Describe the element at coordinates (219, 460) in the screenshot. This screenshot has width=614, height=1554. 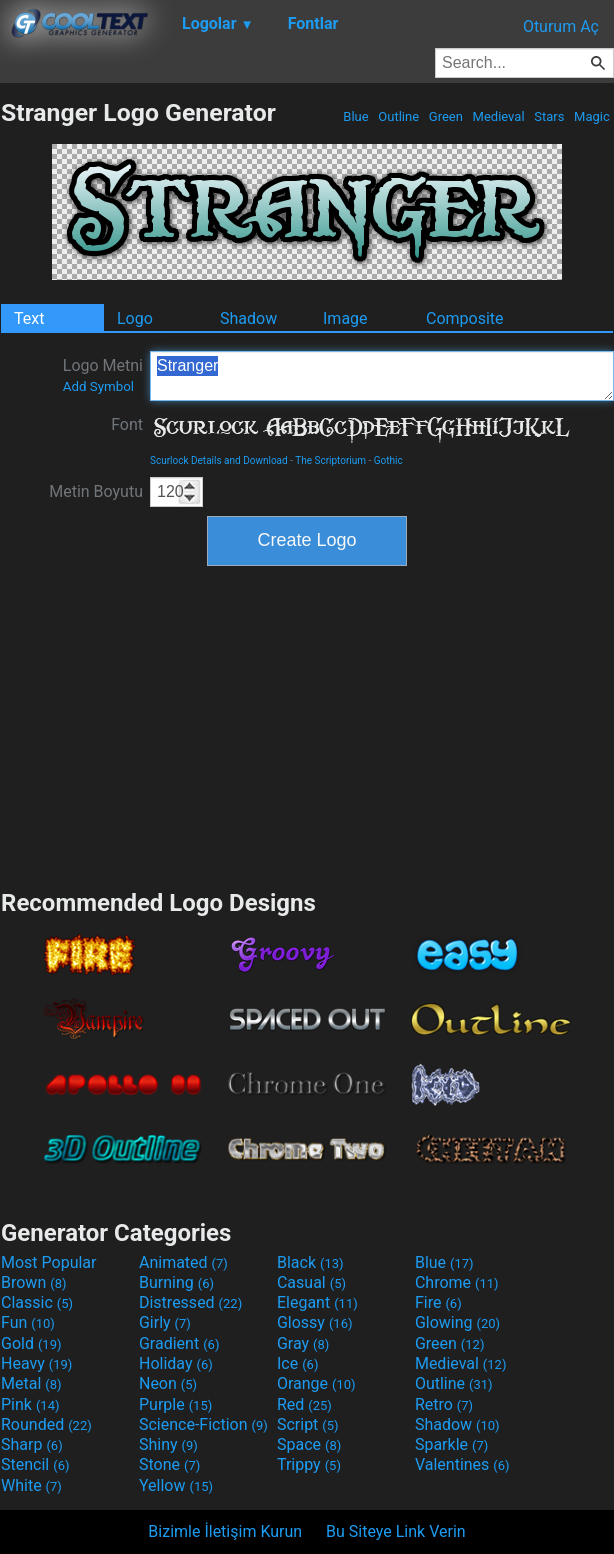
I see `Scurlock Details and Download` at that location.